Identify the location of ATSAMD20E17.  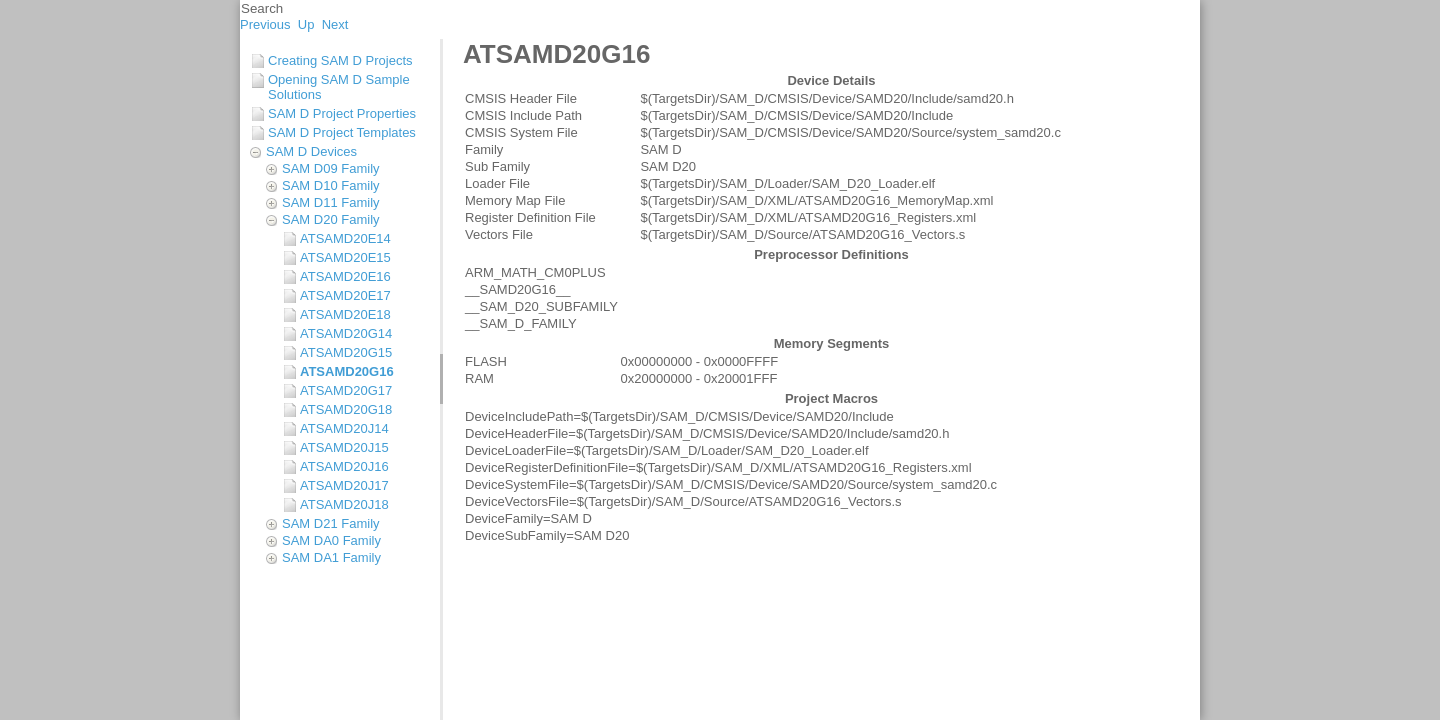
(345, 295).